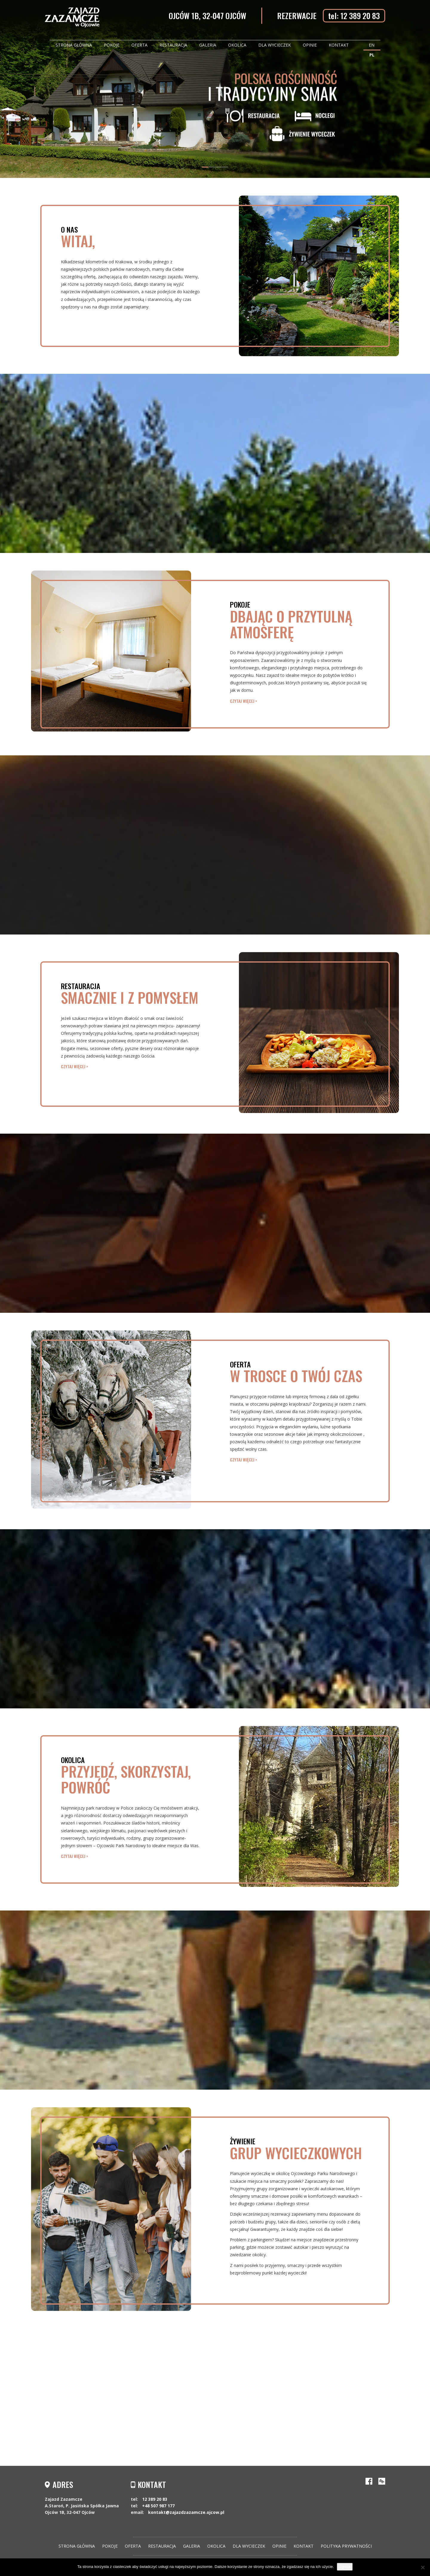 Image resolution: width=430 pixels, height=2576 pixels. What do you see at coordinates (139, 45) in the screenshot?
I see `Oferta` at bounding box center [139, 45].